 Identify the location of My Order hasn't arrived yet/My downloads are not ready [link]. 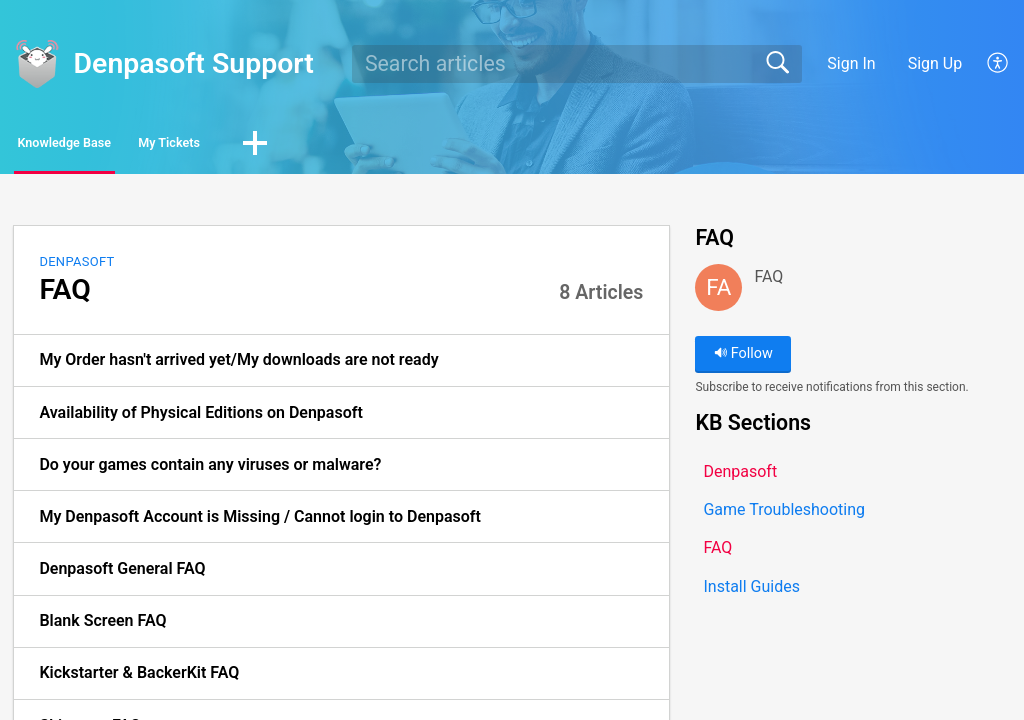
(238, 365).